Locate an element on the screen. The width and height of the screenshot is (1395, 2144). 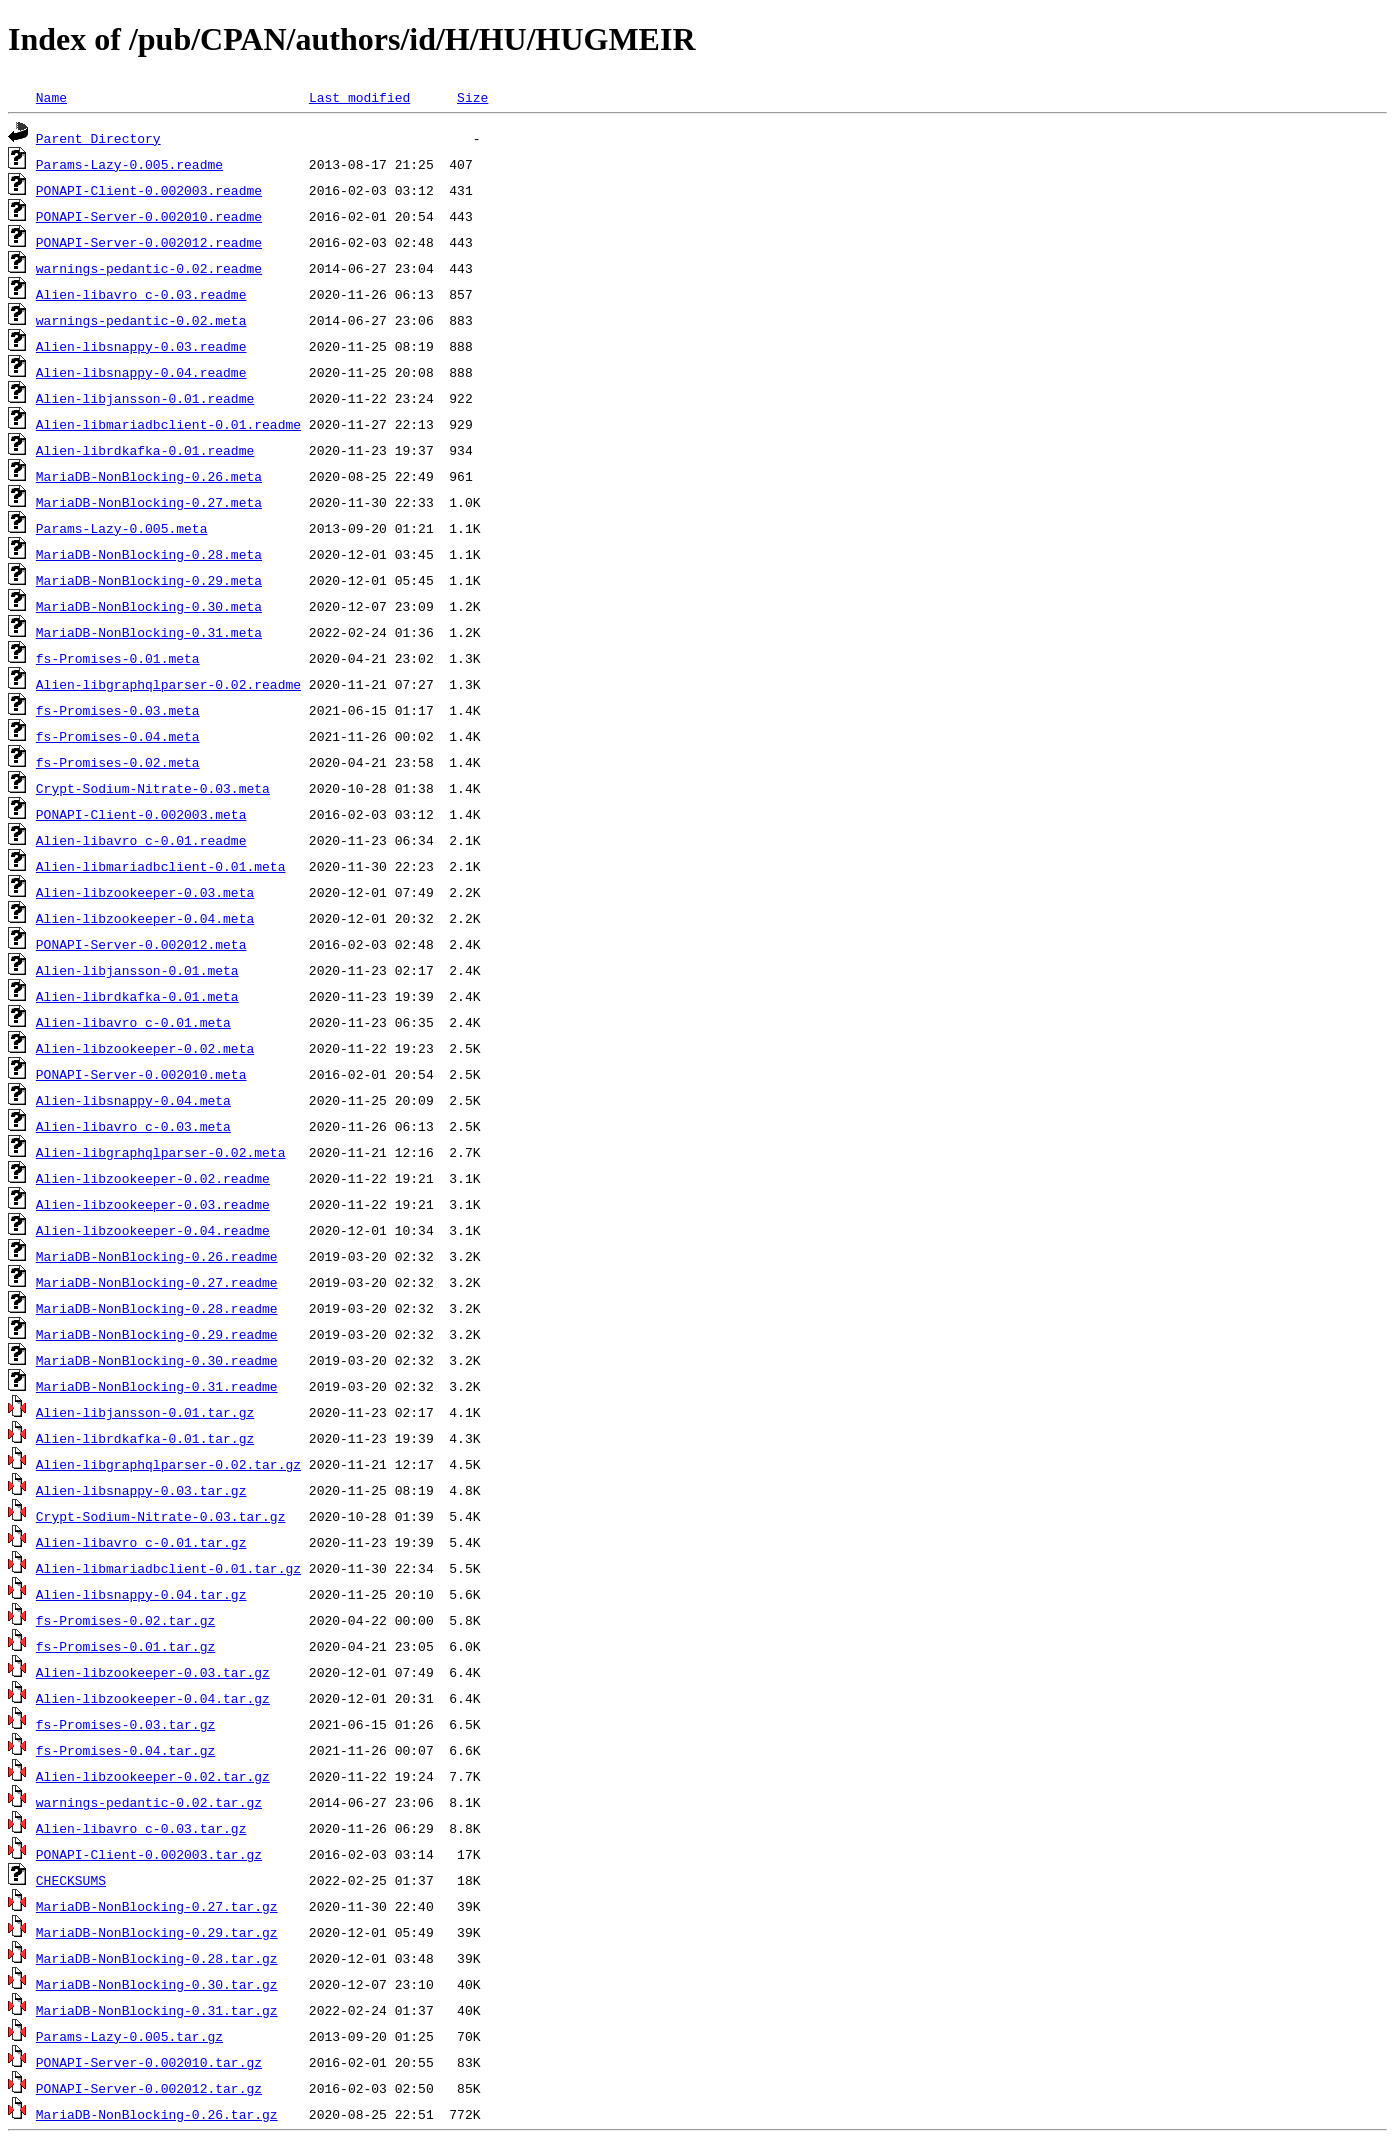
Params-Lazy-0.005.readme is located at coordinates (129, 164).